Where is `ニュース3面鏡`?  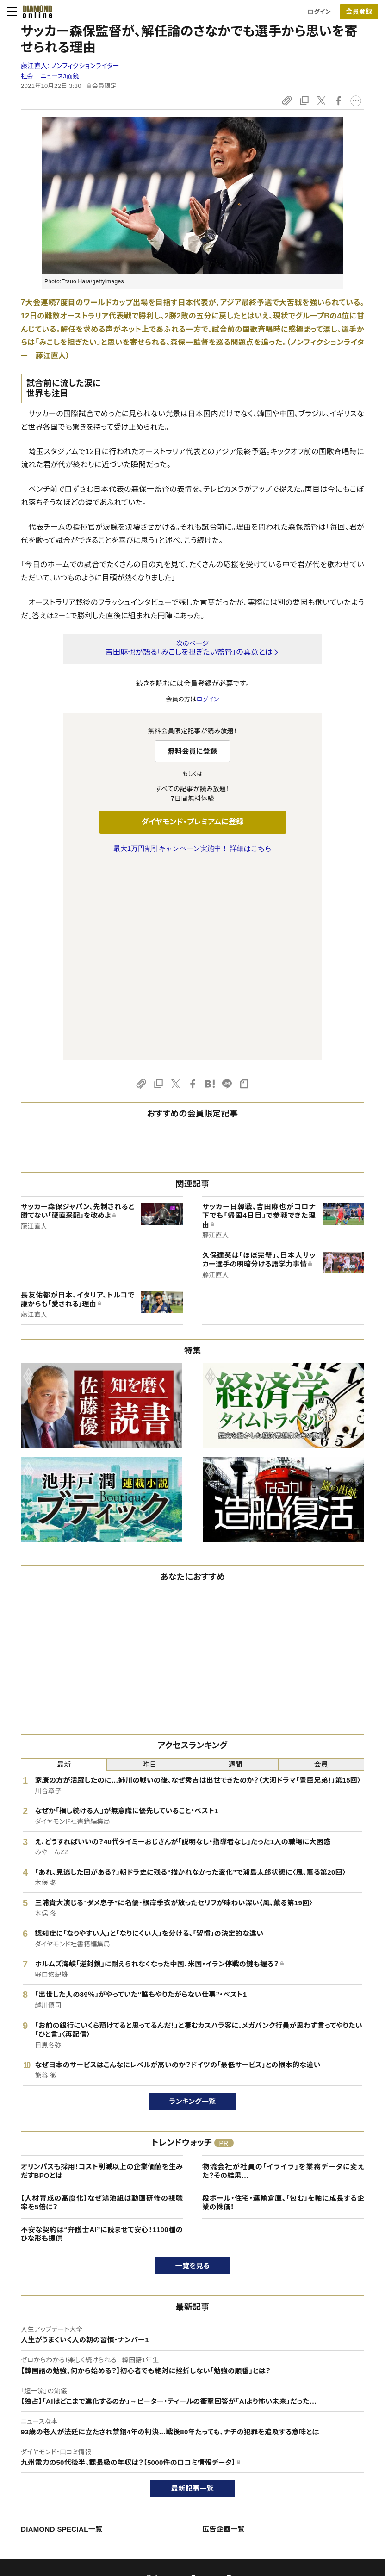
ニュース3面鏡 is located at coordinates (60, 76).